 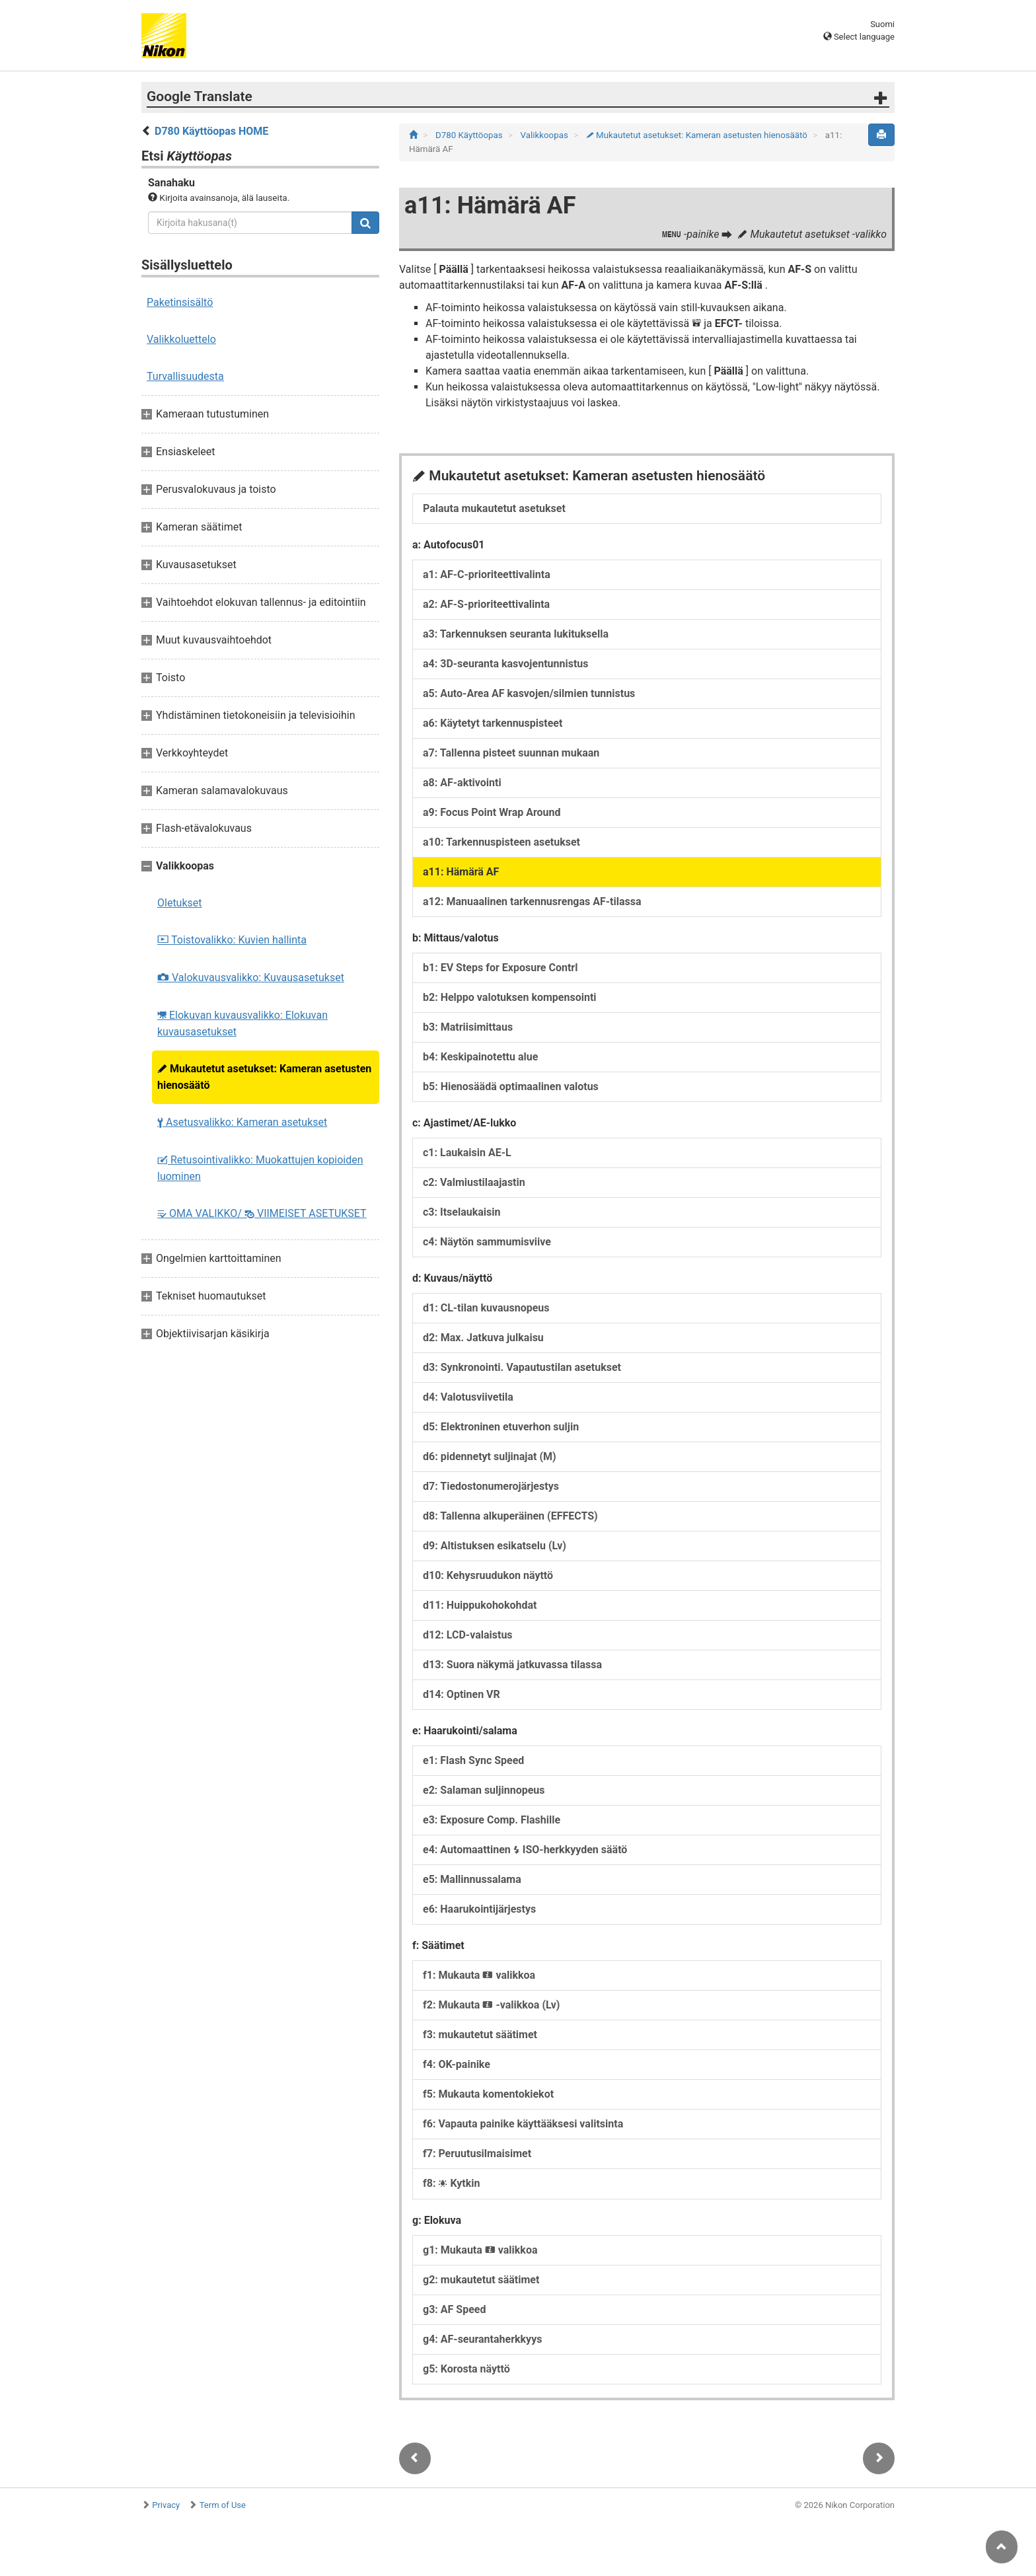 What do you see at coordinates (511, 753) in the screenshot?
I see `a7: Tallenna pisteet suunnan mukaan` at bounding box center [511, 753].